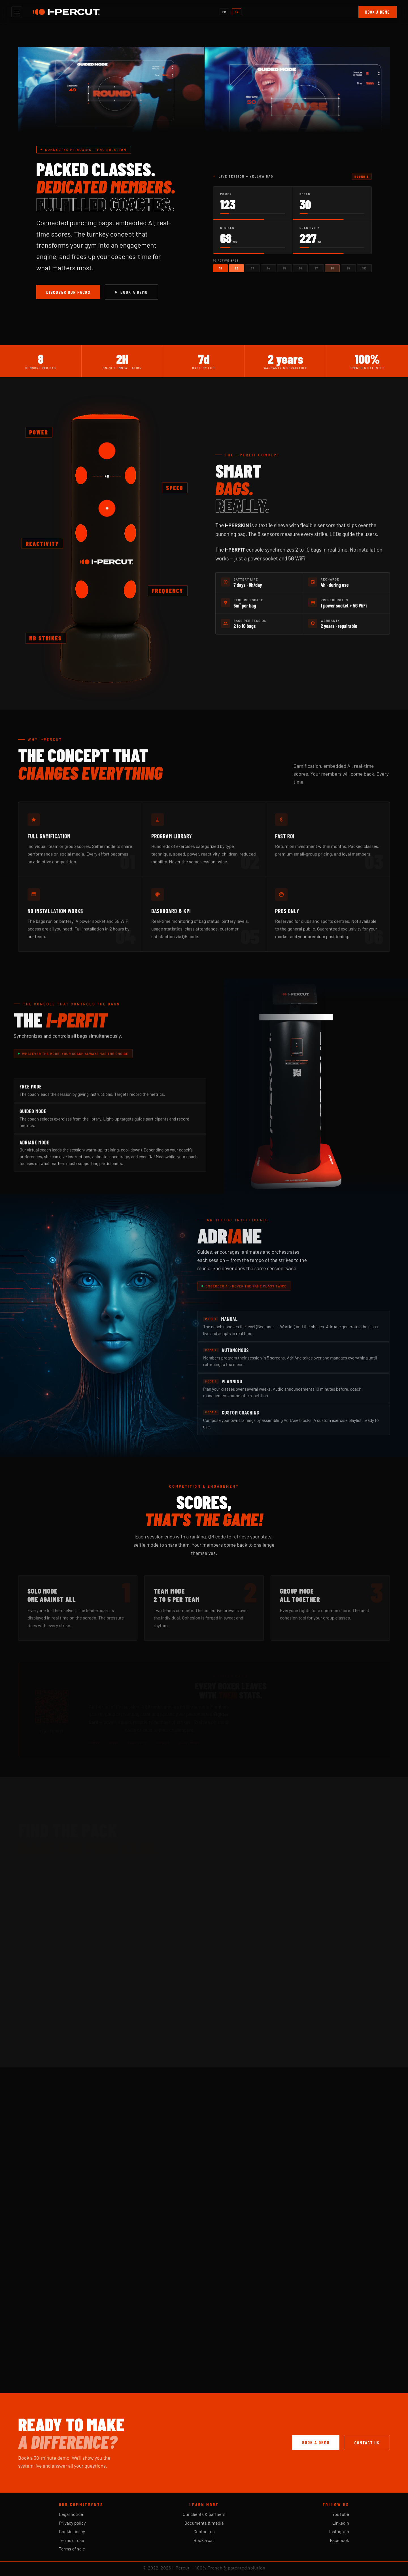 The height and width of the screenshot is (2576, 408). What do you see at coordinates (72, 2548) in the screenshot?
I see `Terms of sale` at bounding box center [72, 2548].